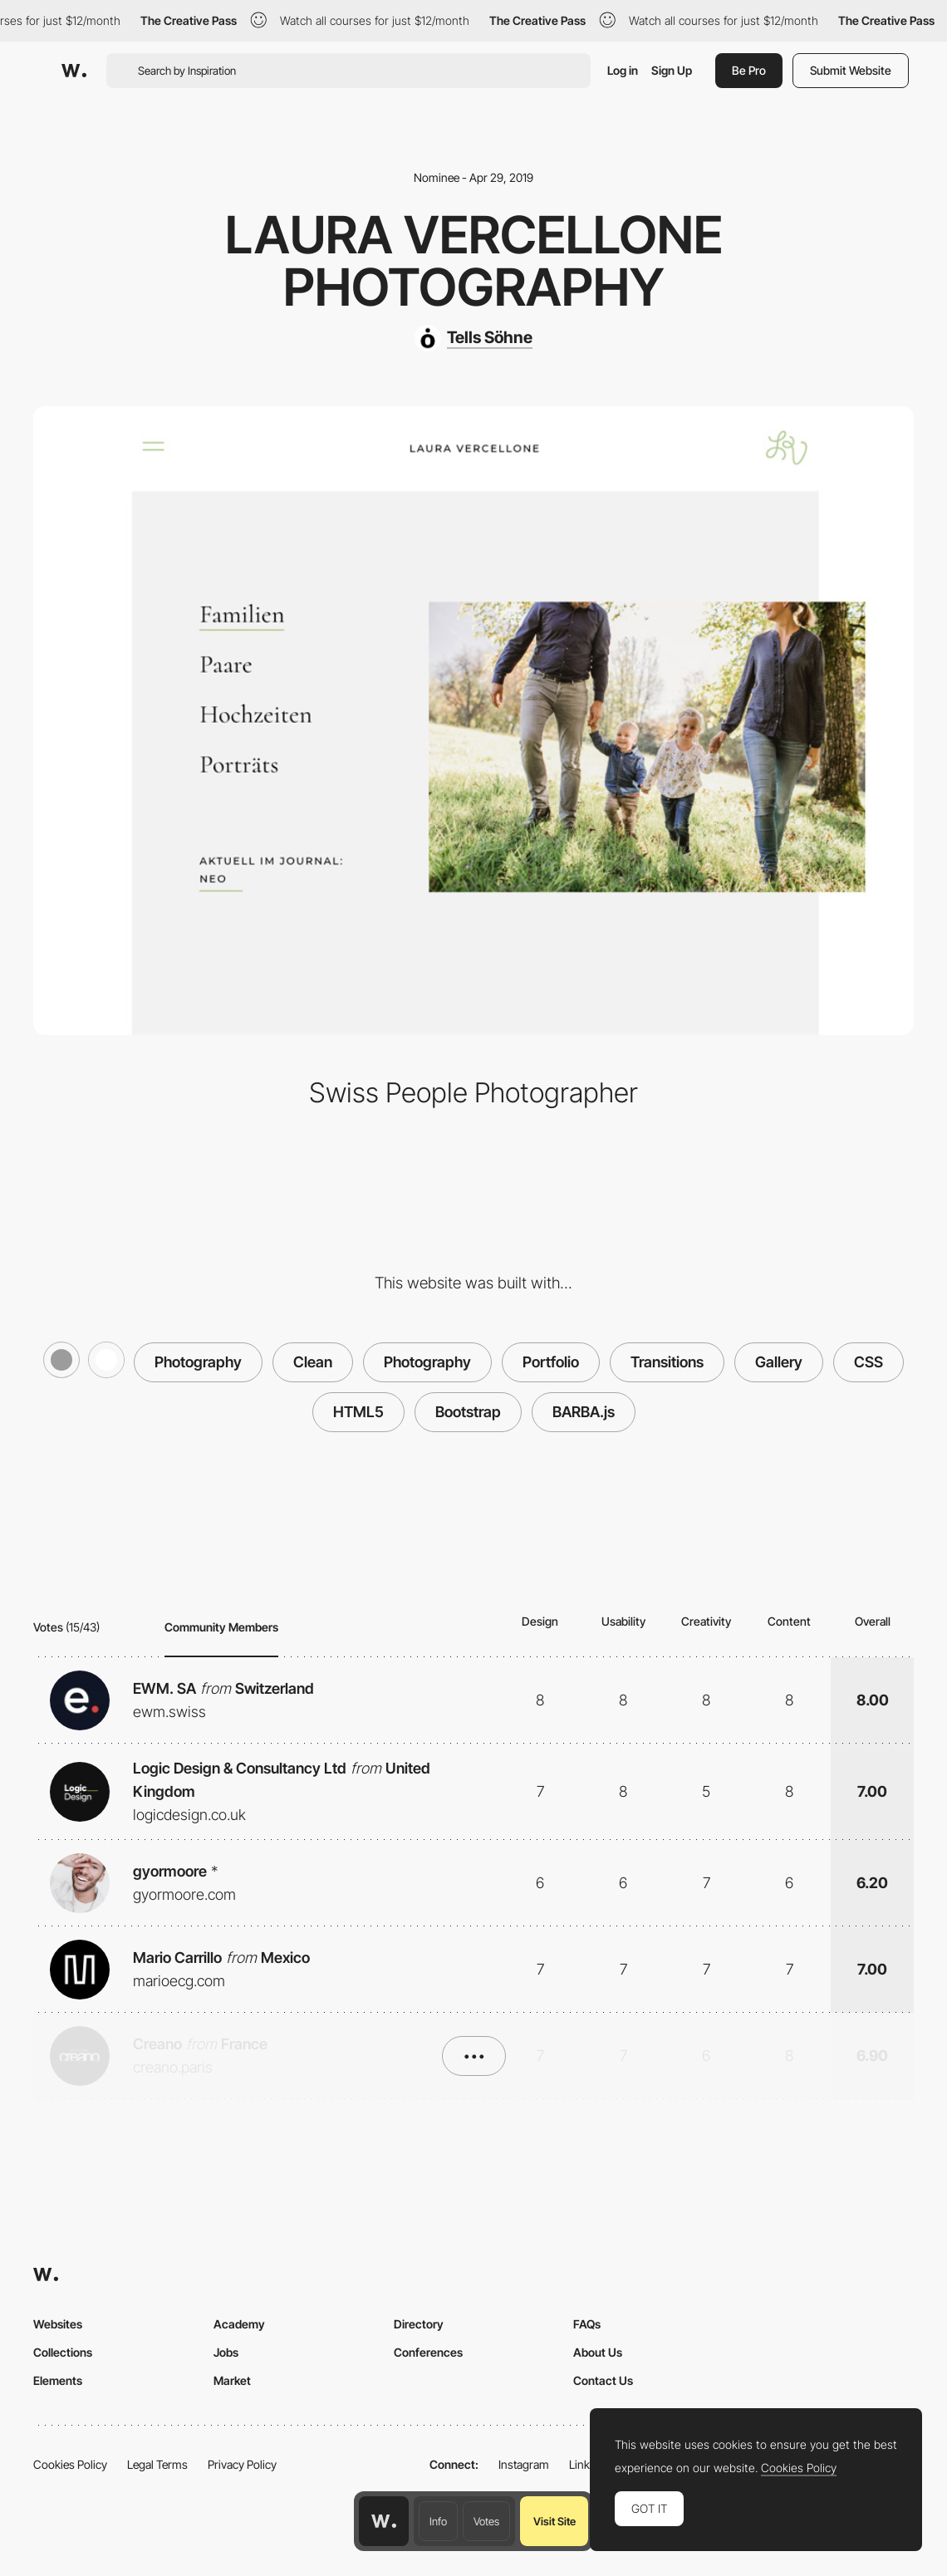 The width and height of the screenshot is (947, 2576). Describe the element at coordinates (551, 1362) in the screenshot. I see `Portfolio` at that location.